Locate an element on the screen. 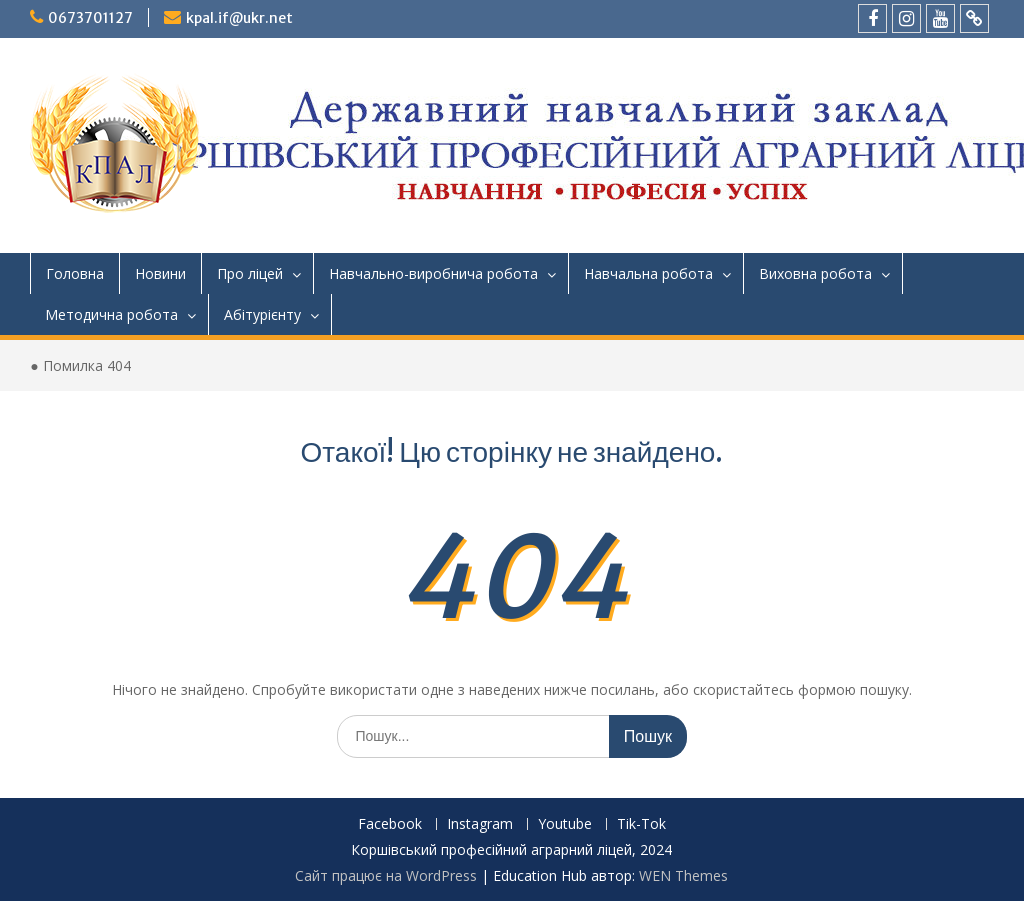 The width and height of the screenshot is (1024, 901). Методична робота is located at coordinates (111, 314).